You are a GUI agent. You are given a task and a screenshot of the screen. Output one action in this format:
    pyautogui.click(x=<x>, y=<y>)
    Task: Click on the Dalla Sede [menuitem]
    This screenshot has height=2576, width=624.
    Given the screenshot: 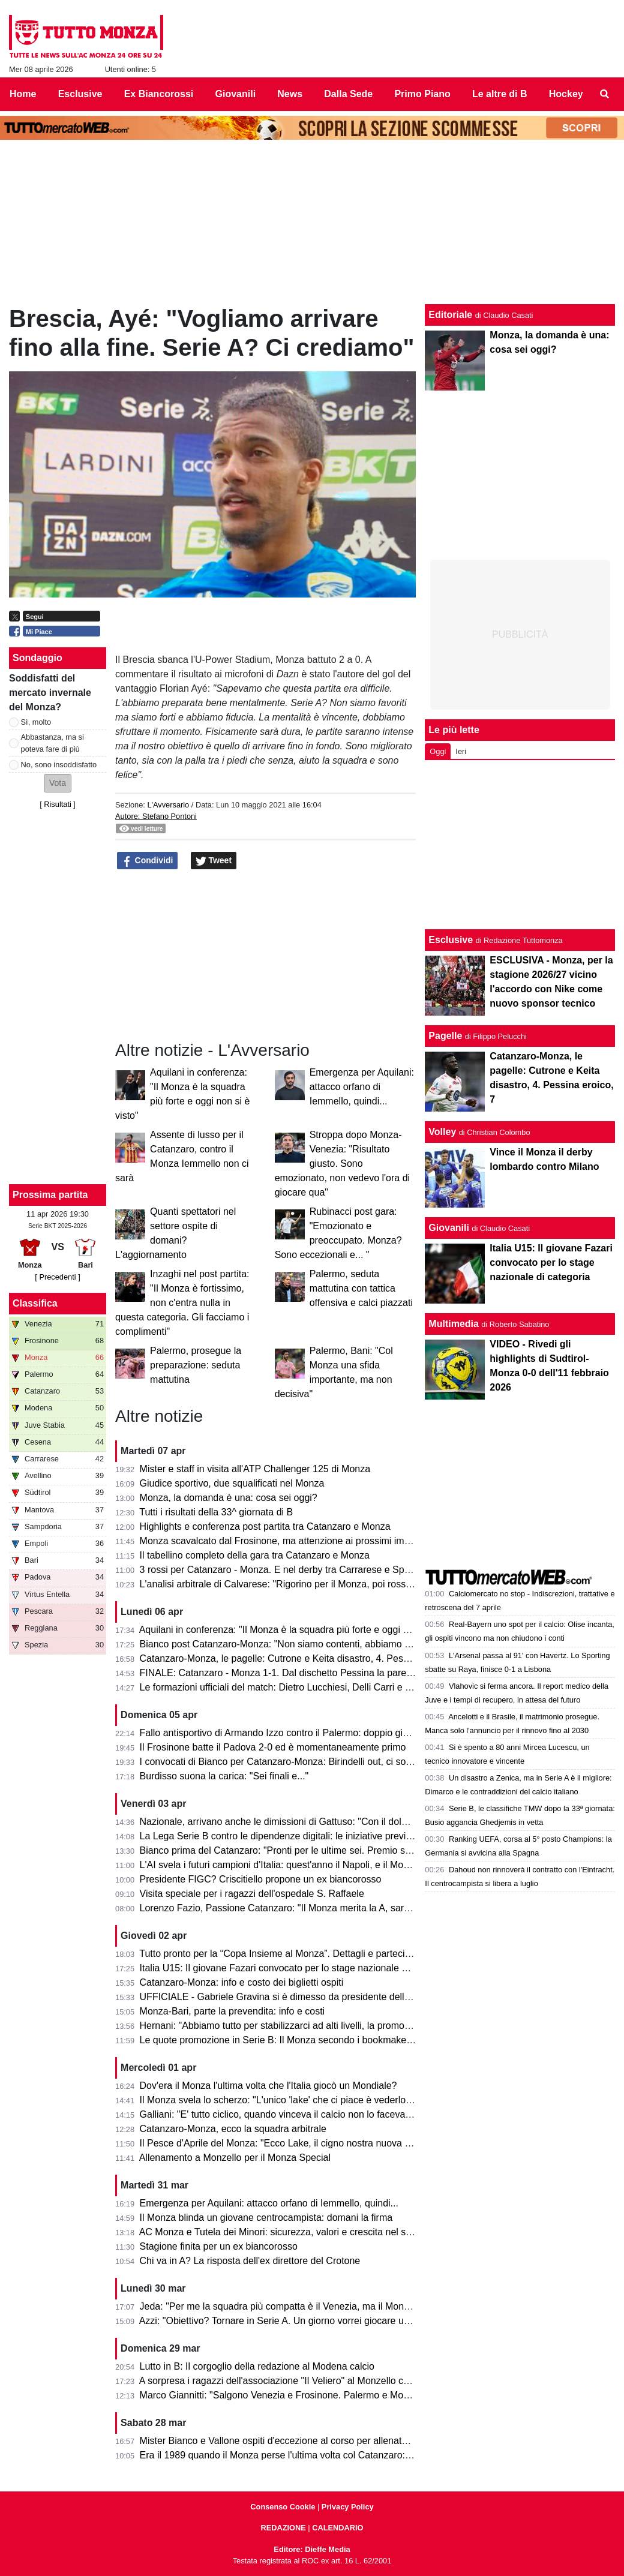 What is the action you would take?
    pyautogui.click(x=348, y=94)
    